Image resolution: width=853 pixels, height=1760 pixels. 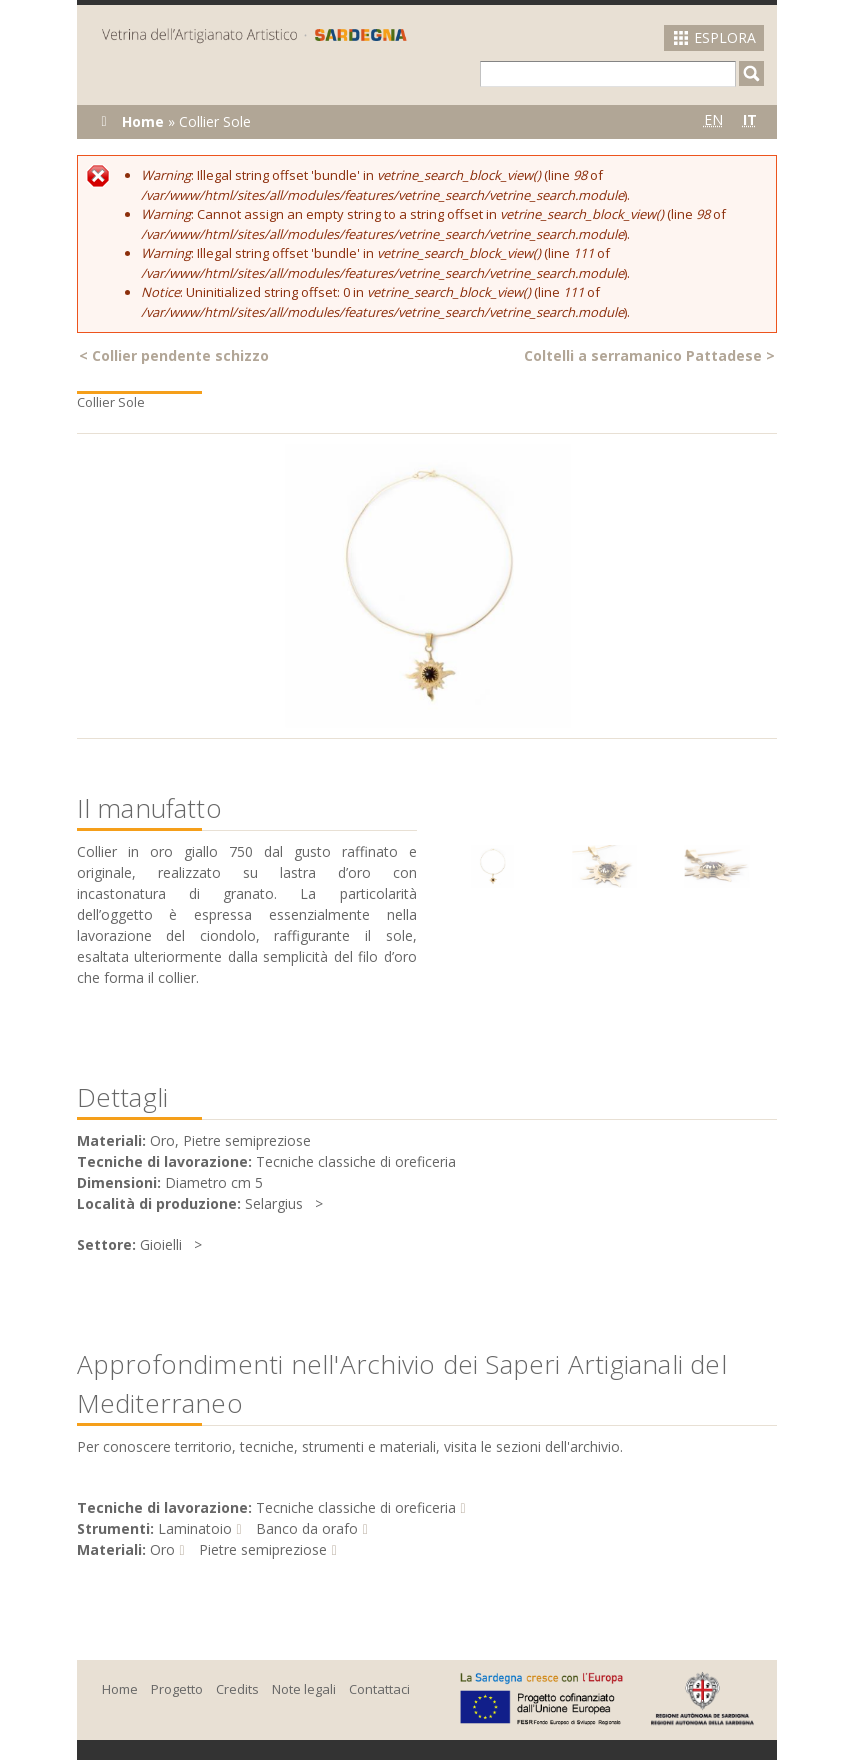 What do you see at coordinates (143, 121) in the screenshot?
I see `Home` at bounding box center [143, 121].